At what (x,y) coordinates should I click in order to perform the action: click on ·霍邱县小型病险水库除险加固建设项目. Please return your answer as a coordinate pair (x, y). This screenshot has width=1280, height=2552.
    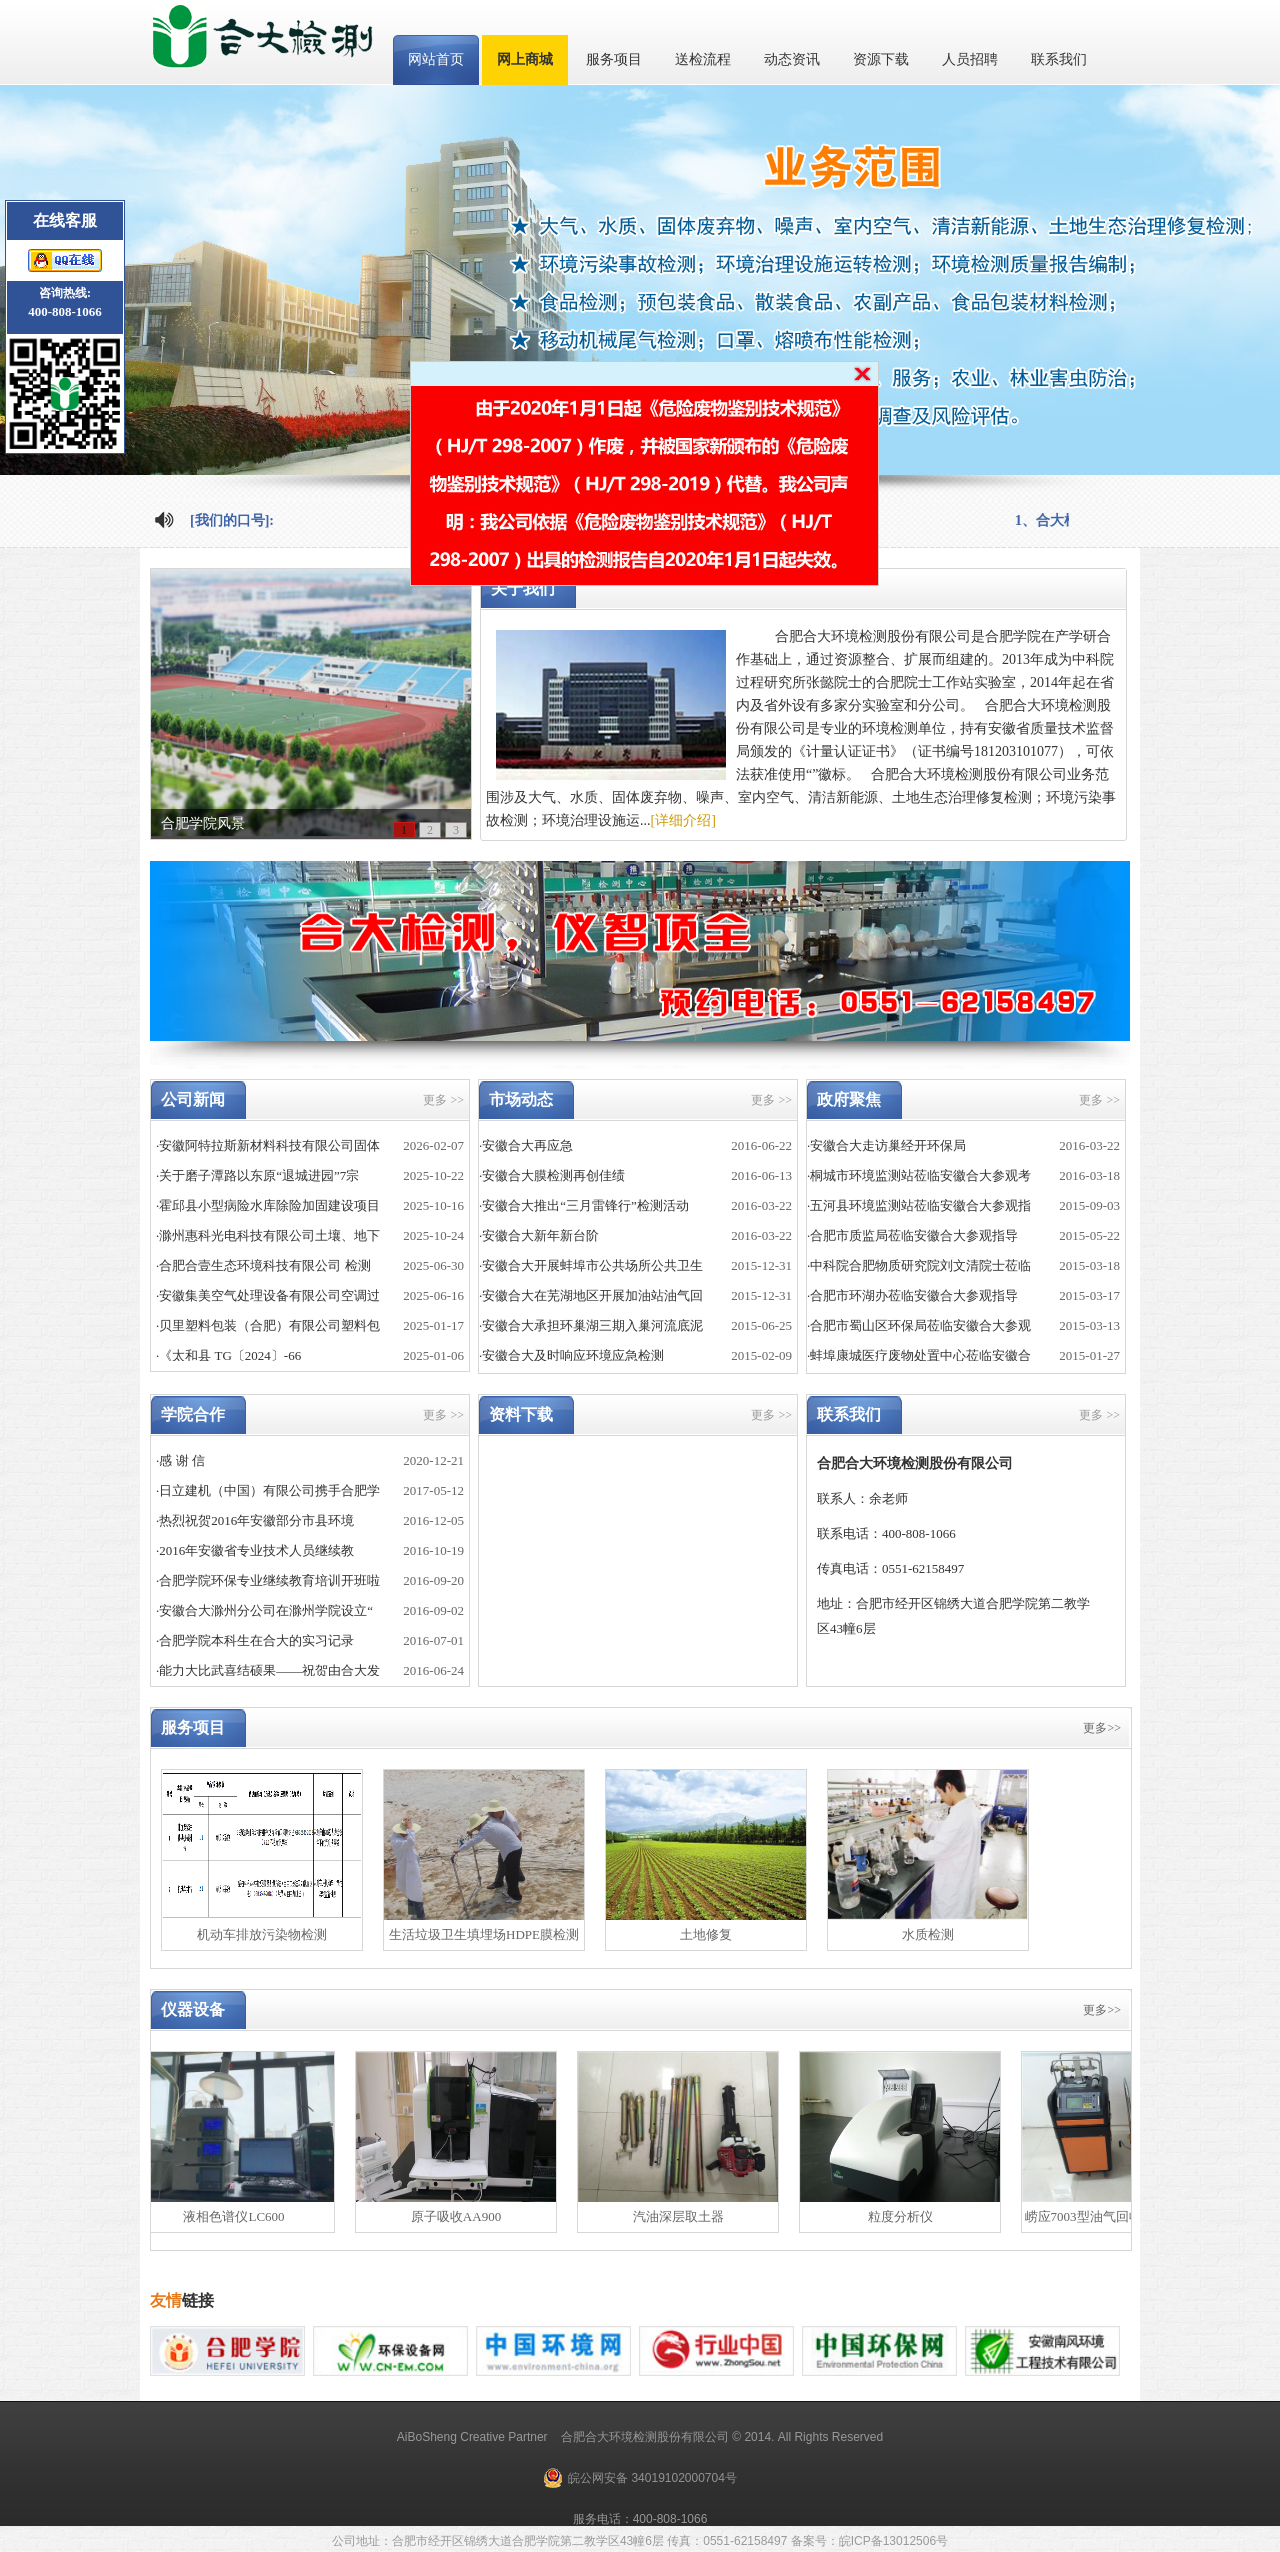
    Looking at the image, I should click on (268, 1205).